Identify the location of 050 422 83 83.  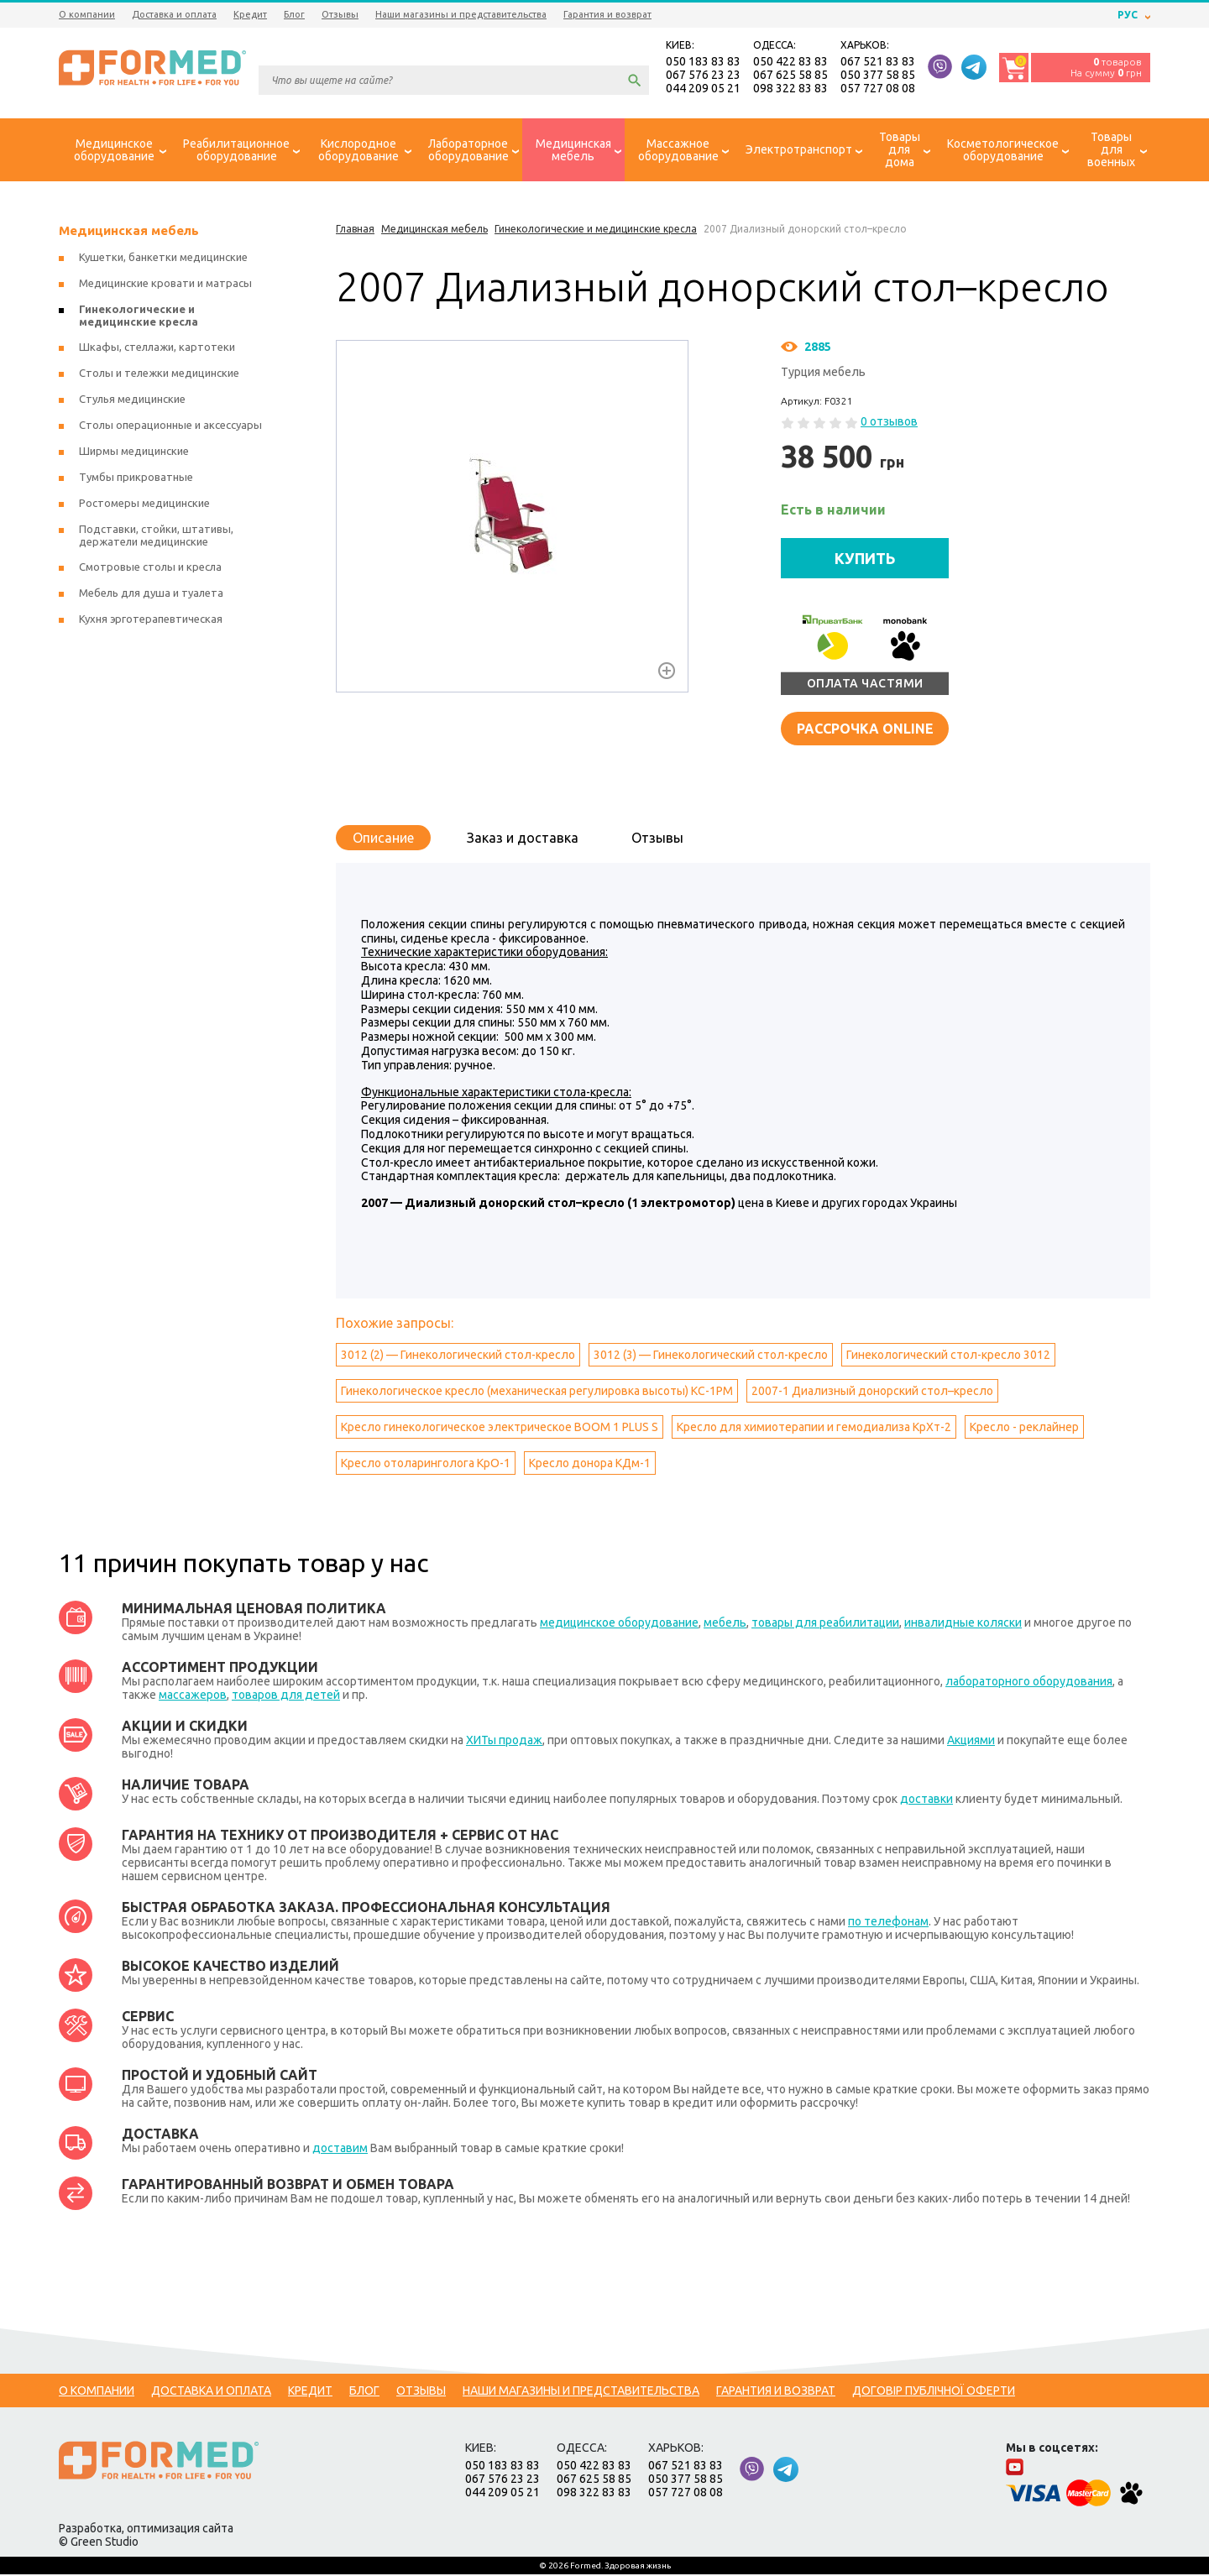
(790, 62).